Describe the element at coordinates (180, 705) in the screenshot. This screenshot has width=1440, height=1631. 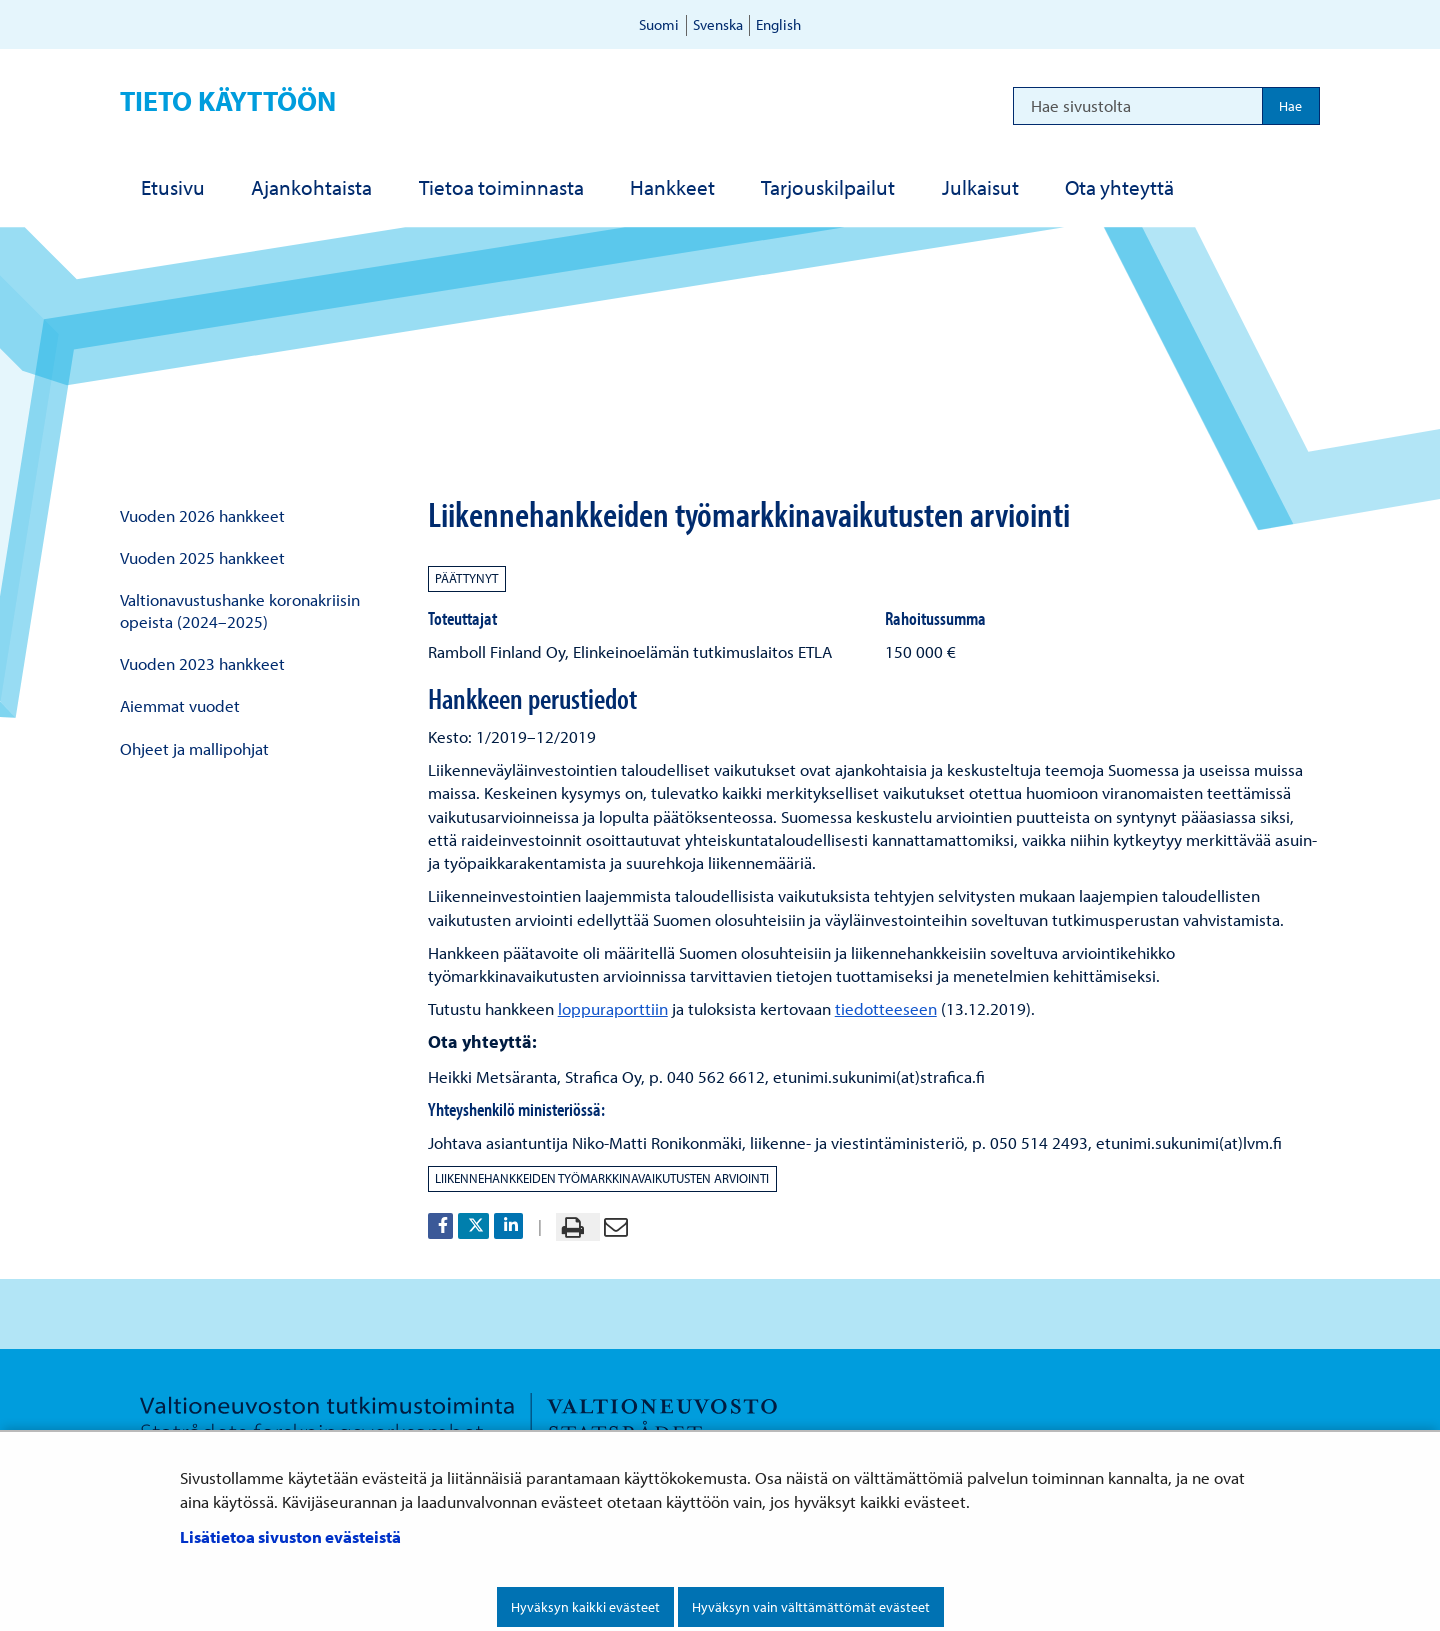
I see `Aiemmat vuodet` at that location.